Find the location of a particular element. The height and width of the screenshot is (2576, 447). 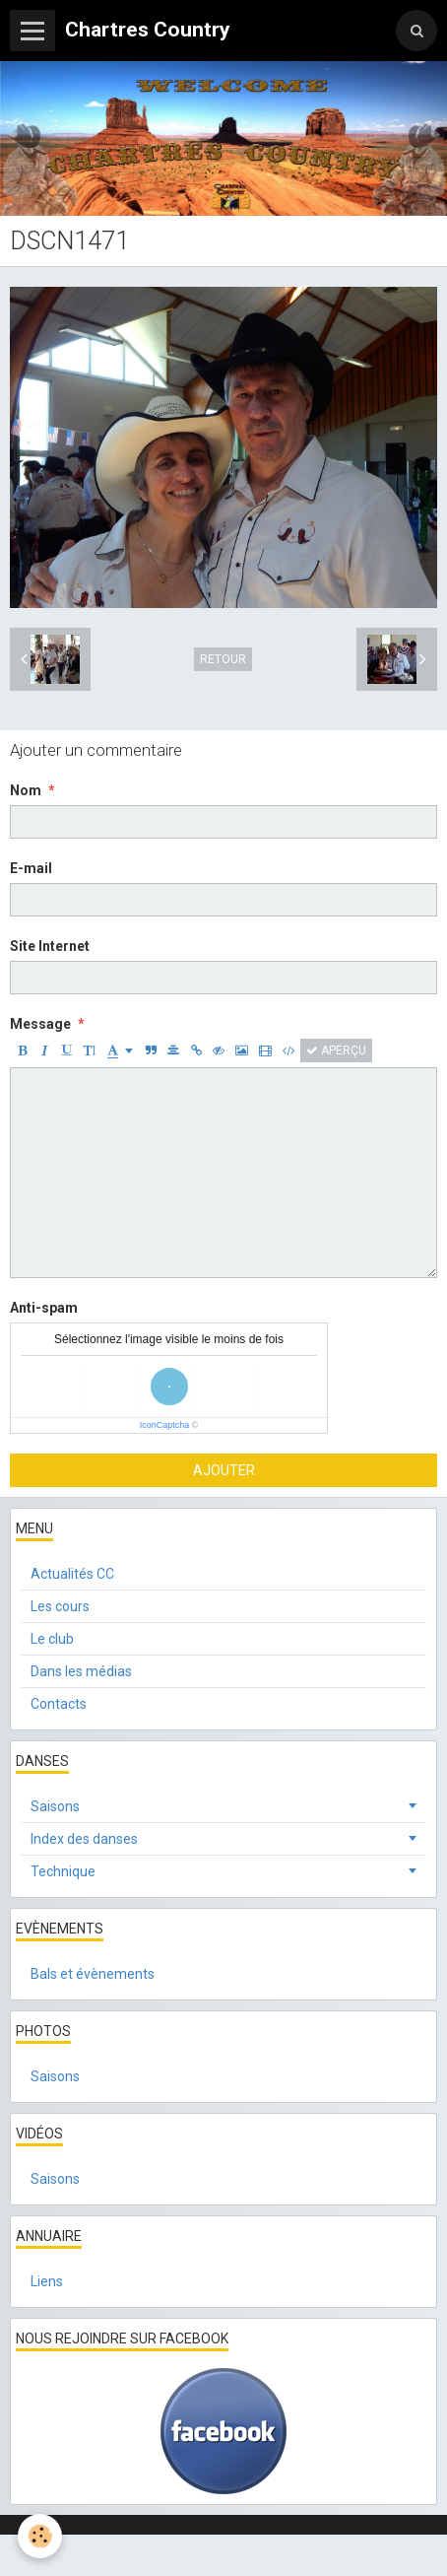

Site Internet is located at coordinates (50, 946).